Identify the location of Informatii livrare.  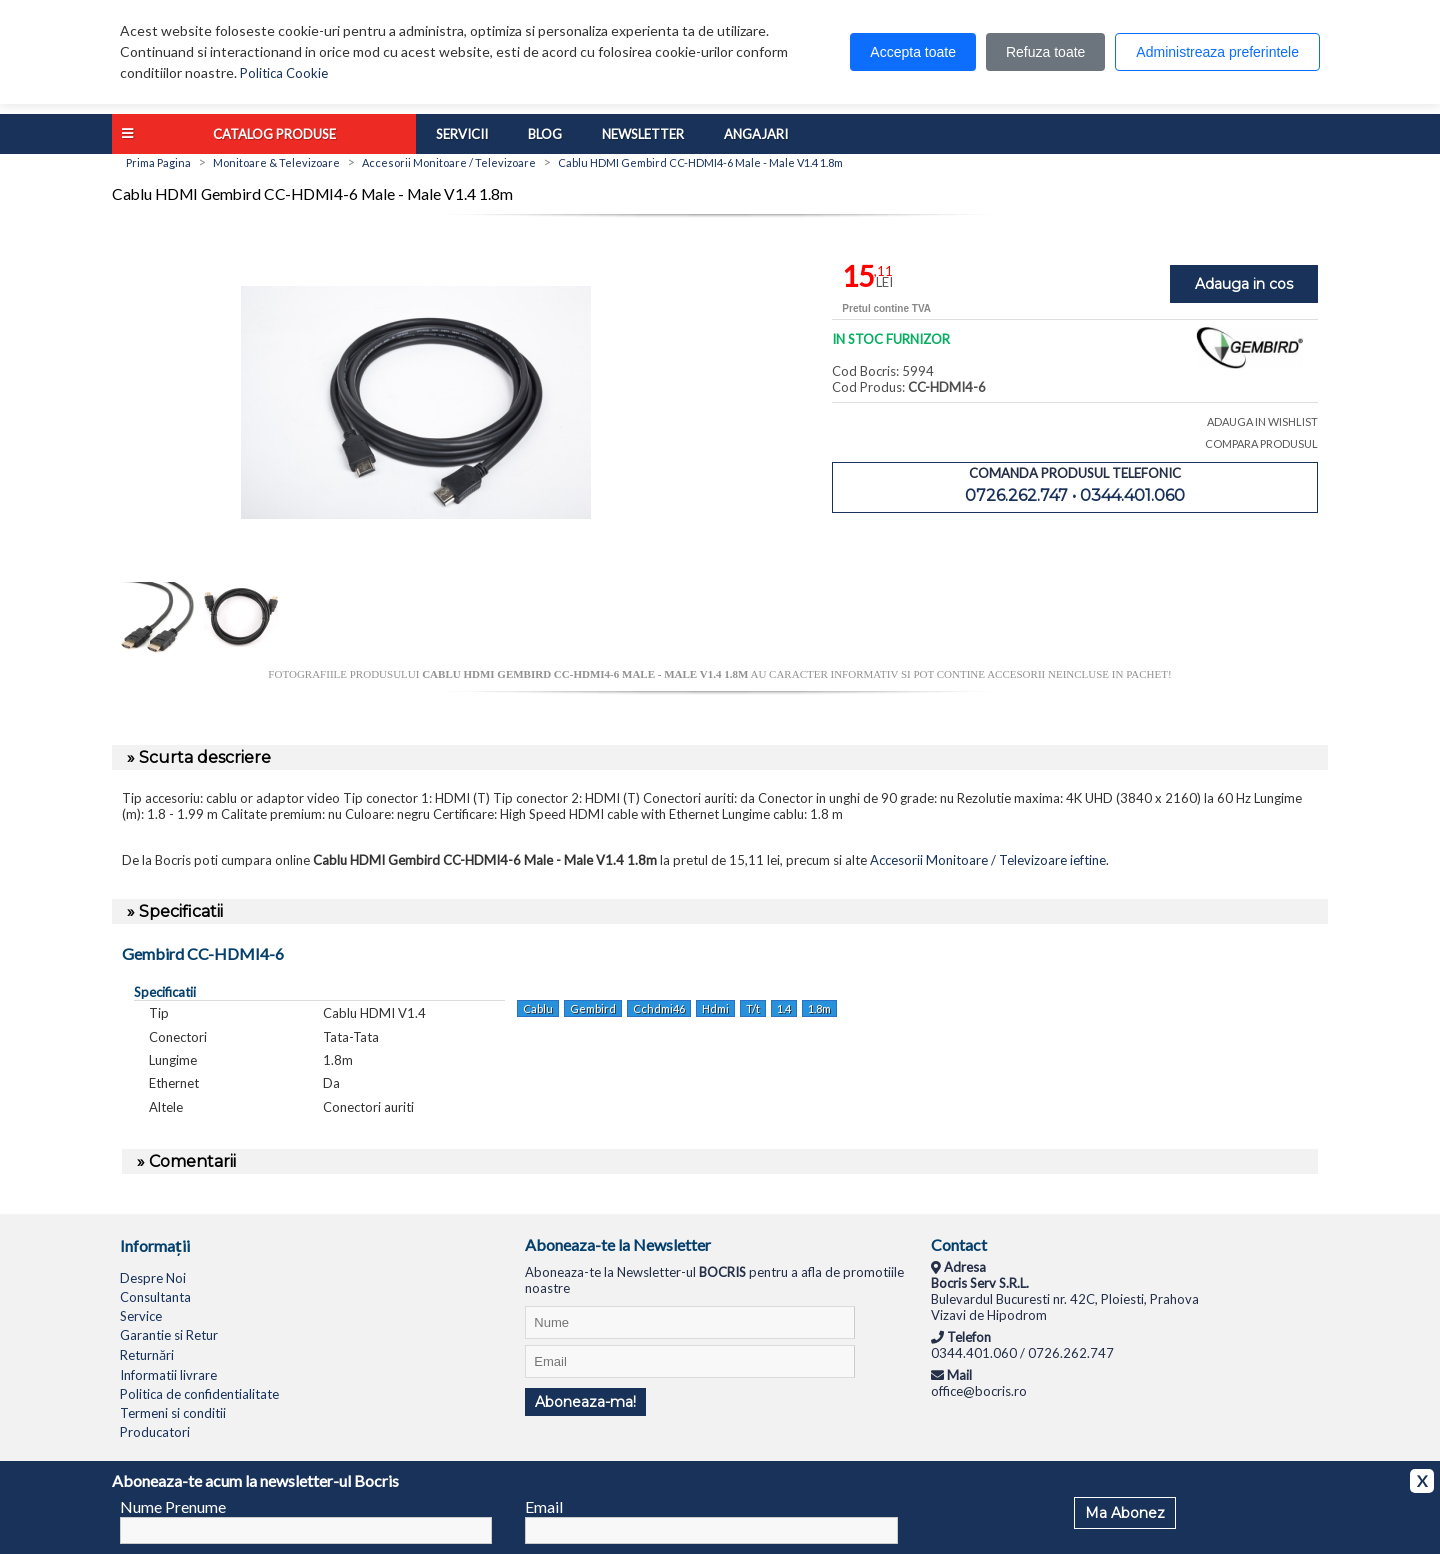
(168, 1375).